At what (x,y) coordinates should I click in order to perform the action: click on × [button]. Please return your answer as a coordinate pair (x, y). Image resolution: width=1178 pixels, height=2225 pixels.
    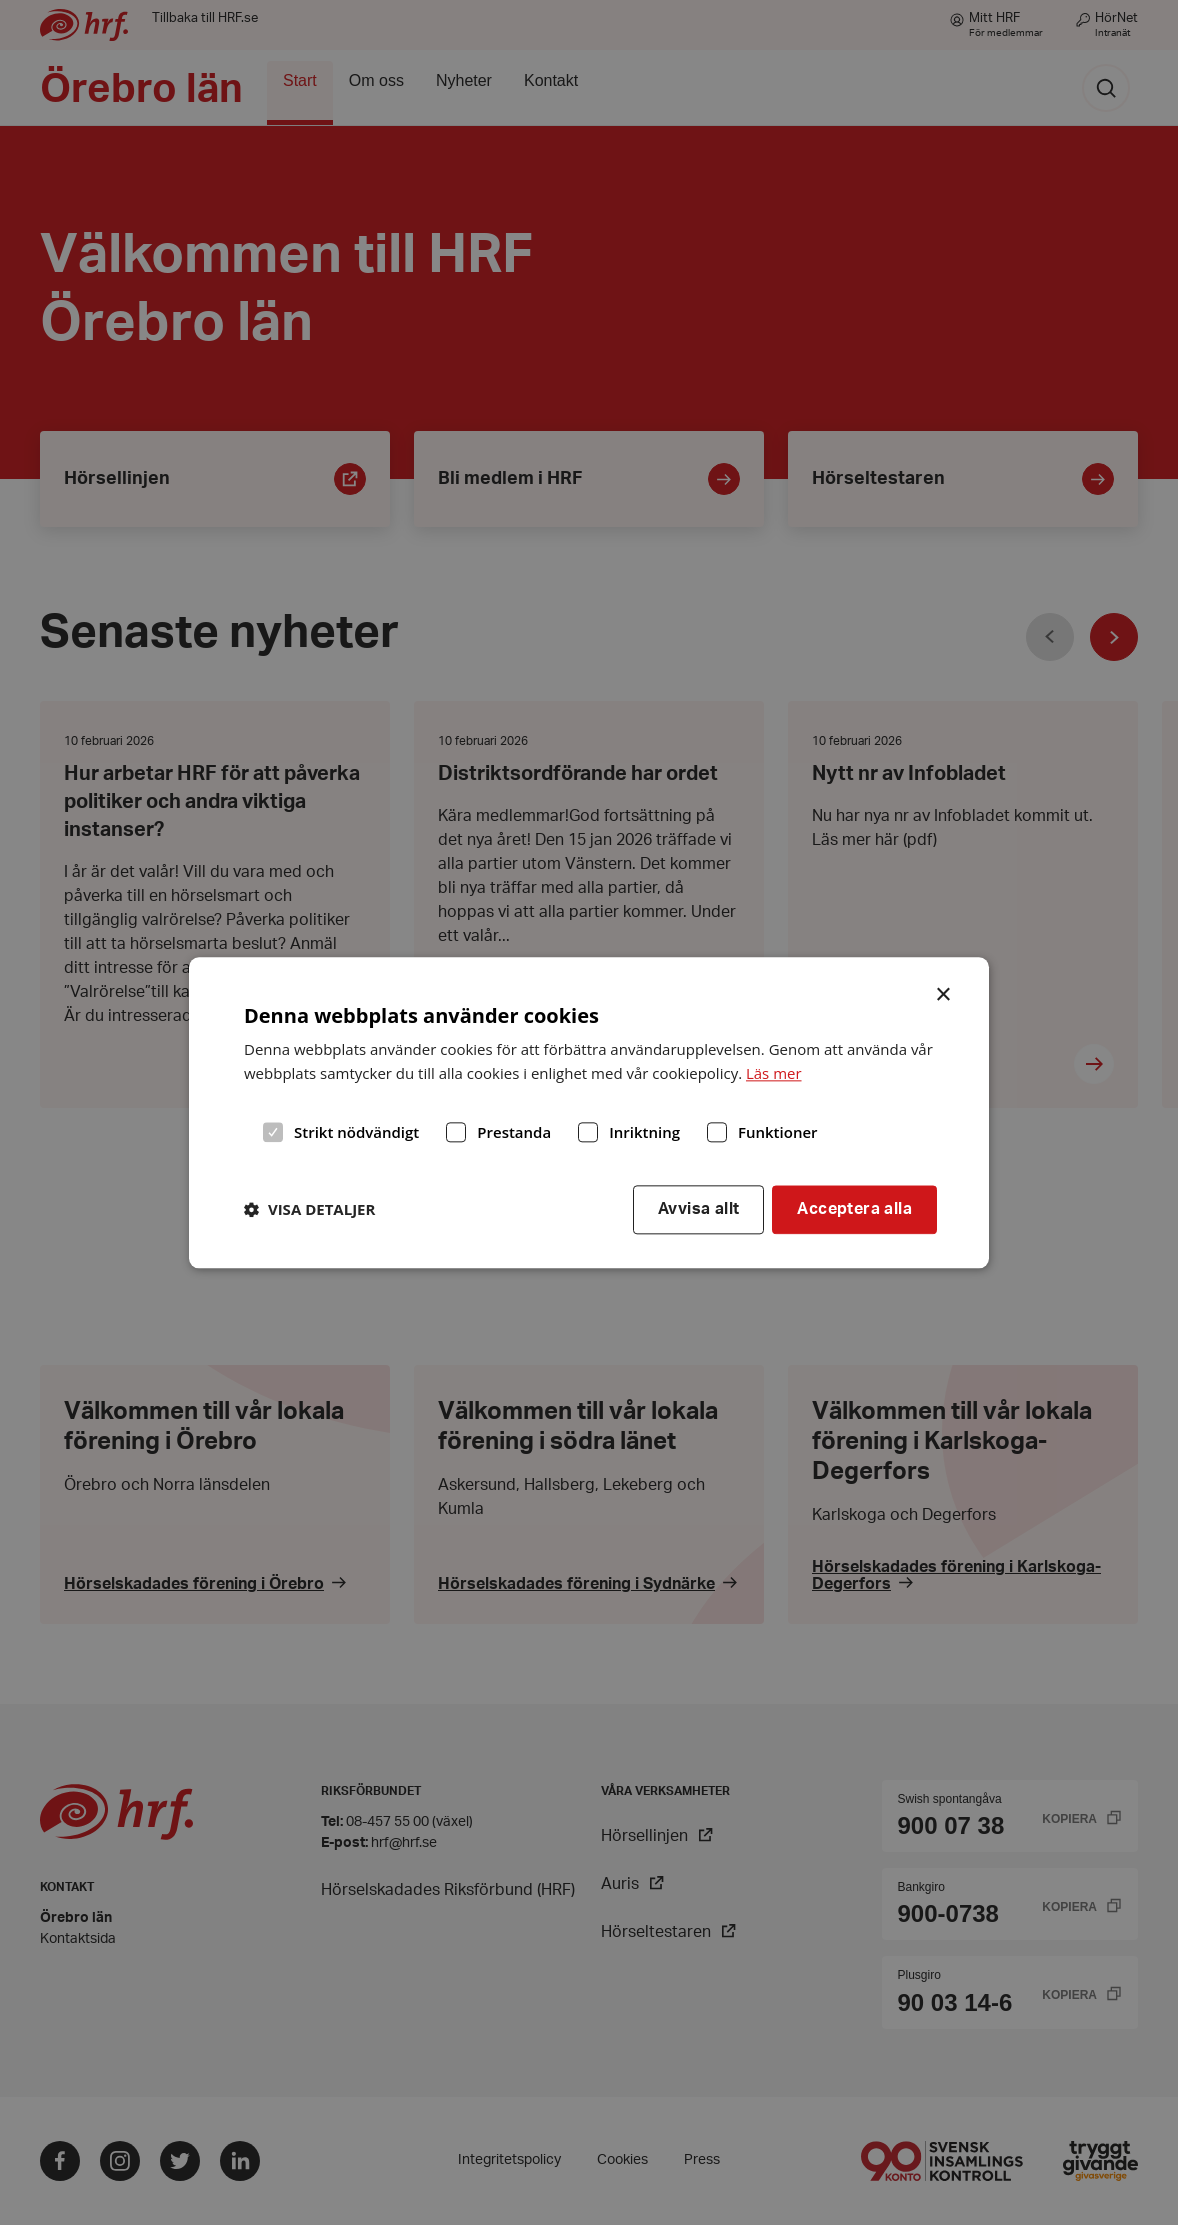
    Looking at the image, I should click on (944, 993).